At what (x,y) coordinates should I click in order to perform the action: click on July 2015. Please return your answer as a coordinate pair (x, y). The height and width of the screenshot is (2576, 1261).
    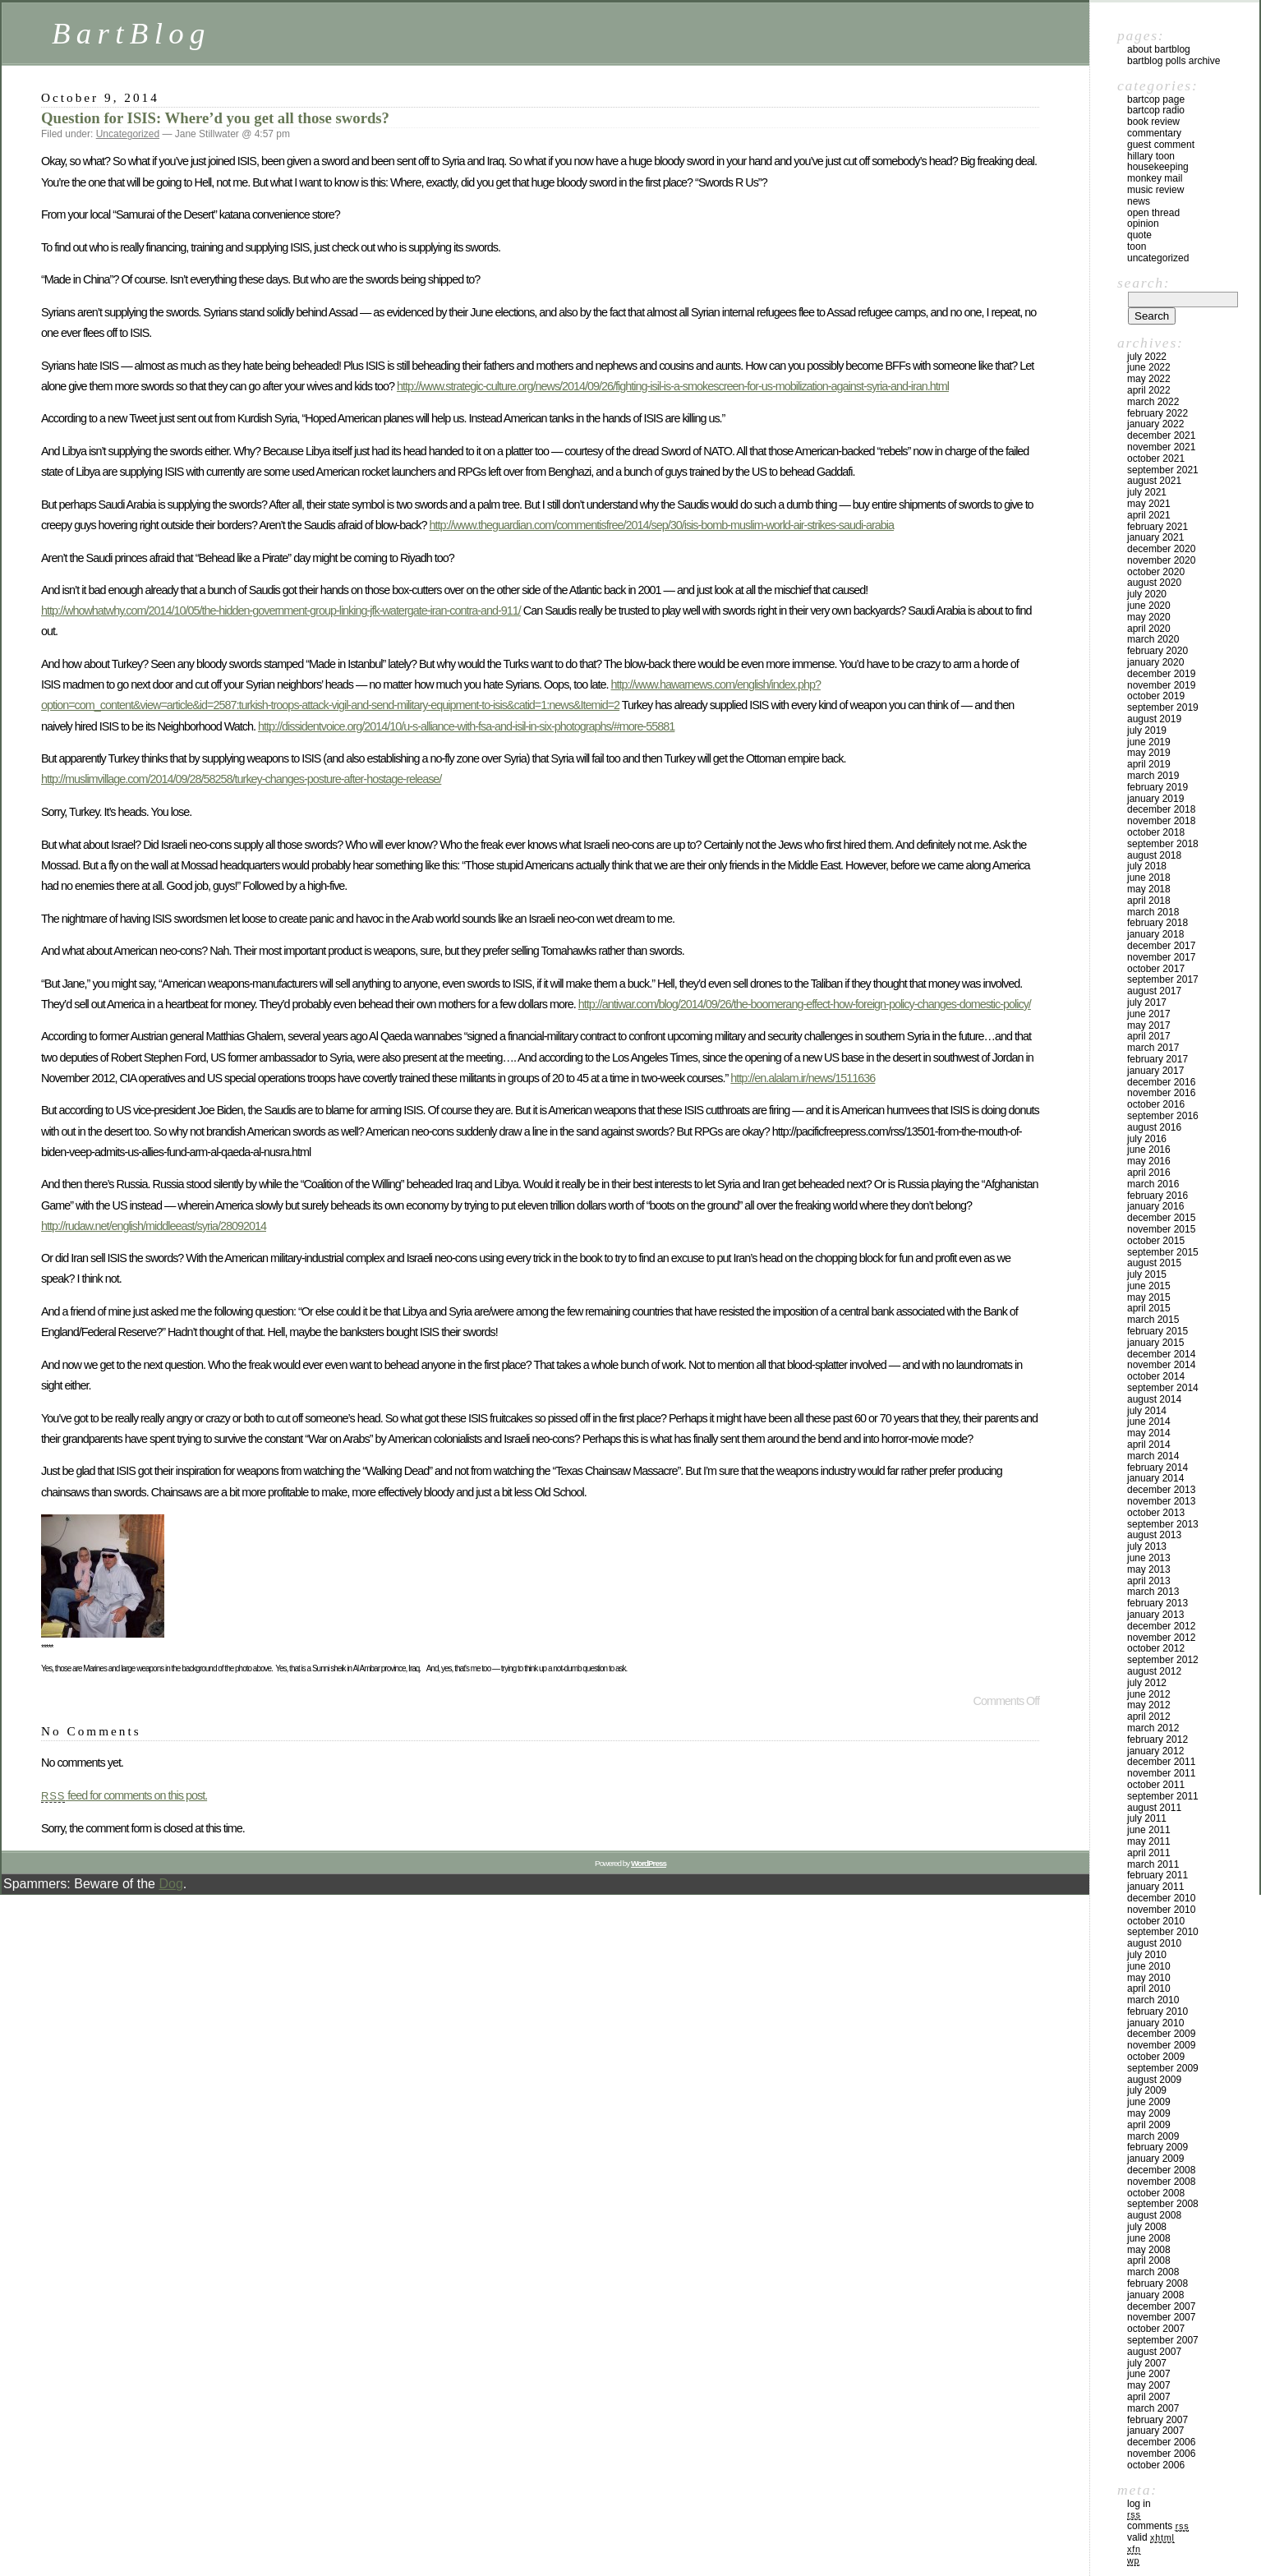
    Looking at the image, I should click on (1147, 1274).